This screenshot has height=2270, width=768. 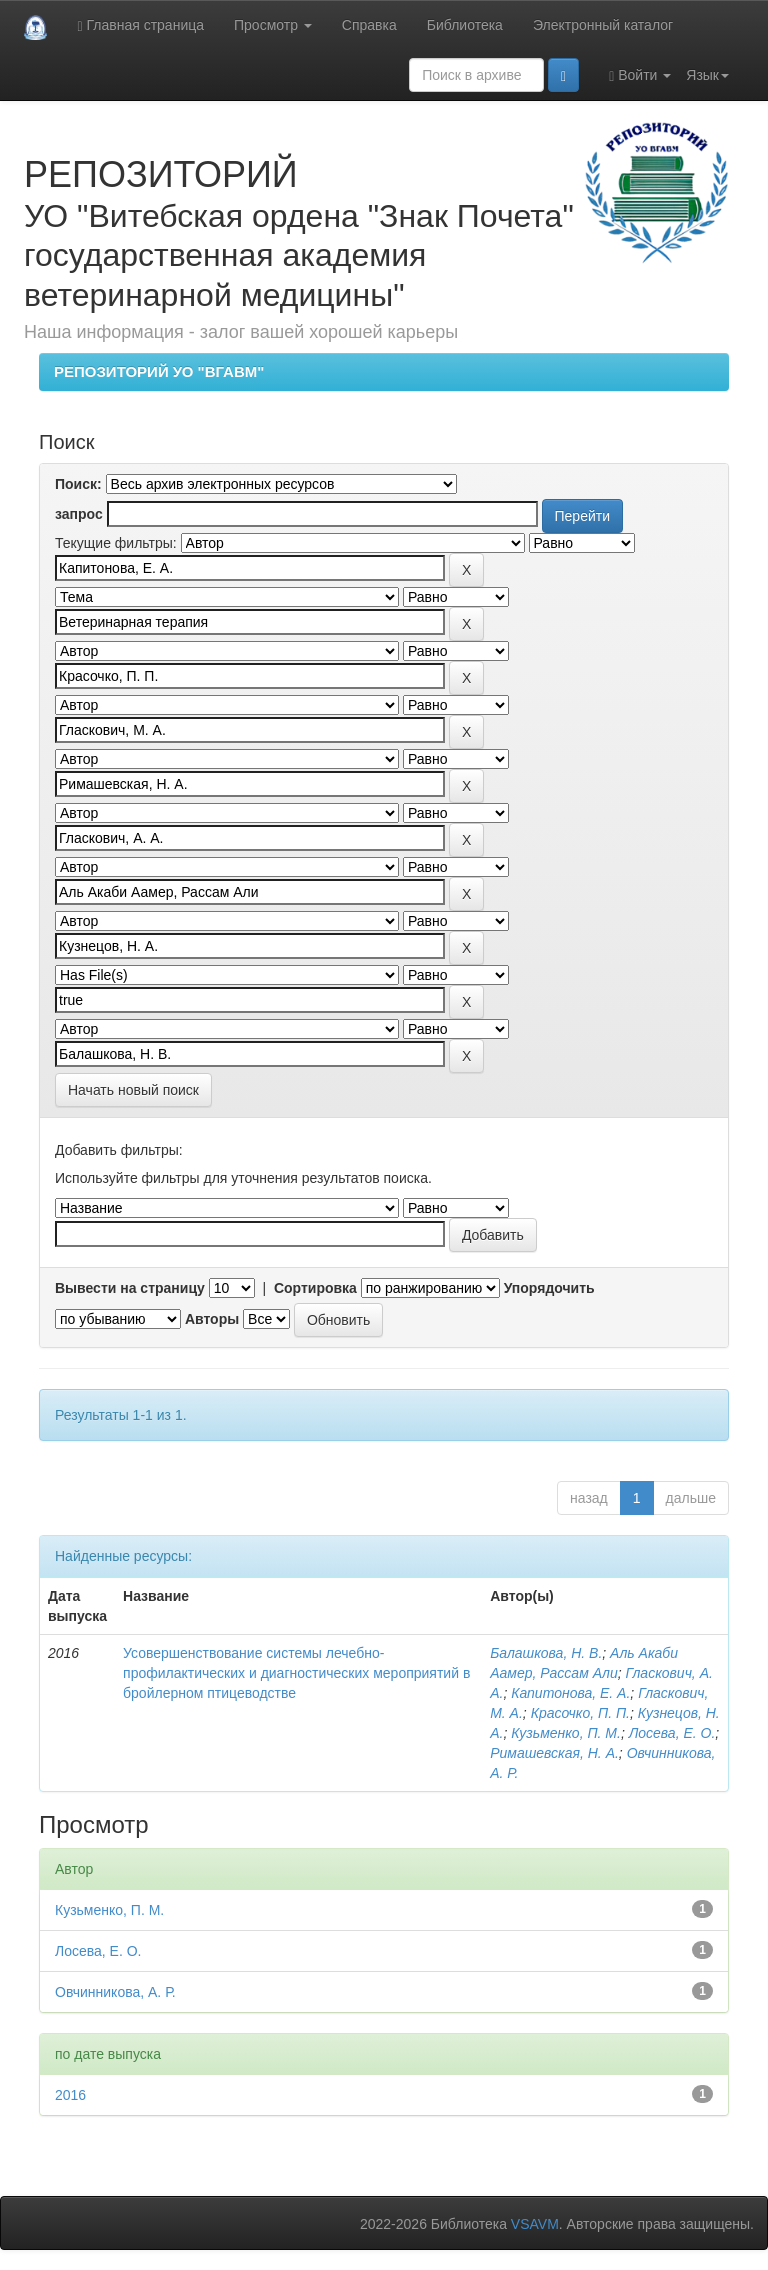 I want to click on РЕПОЗИТОРИЙ УО "ВГАВМ", so click(x=159, y=371).